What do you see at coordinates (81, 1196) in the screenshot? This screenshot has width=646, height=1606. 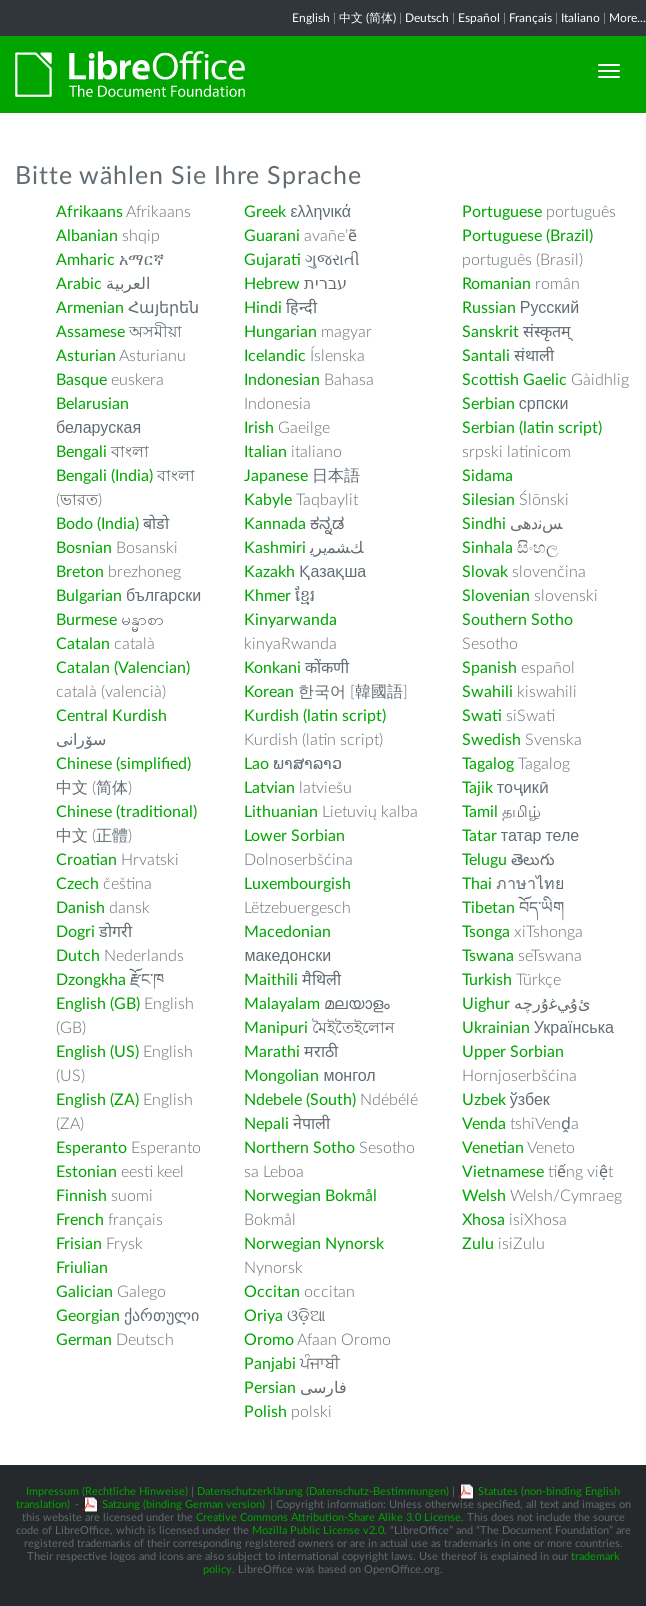 I see `Finnish` at bounding box center [81, 1196].